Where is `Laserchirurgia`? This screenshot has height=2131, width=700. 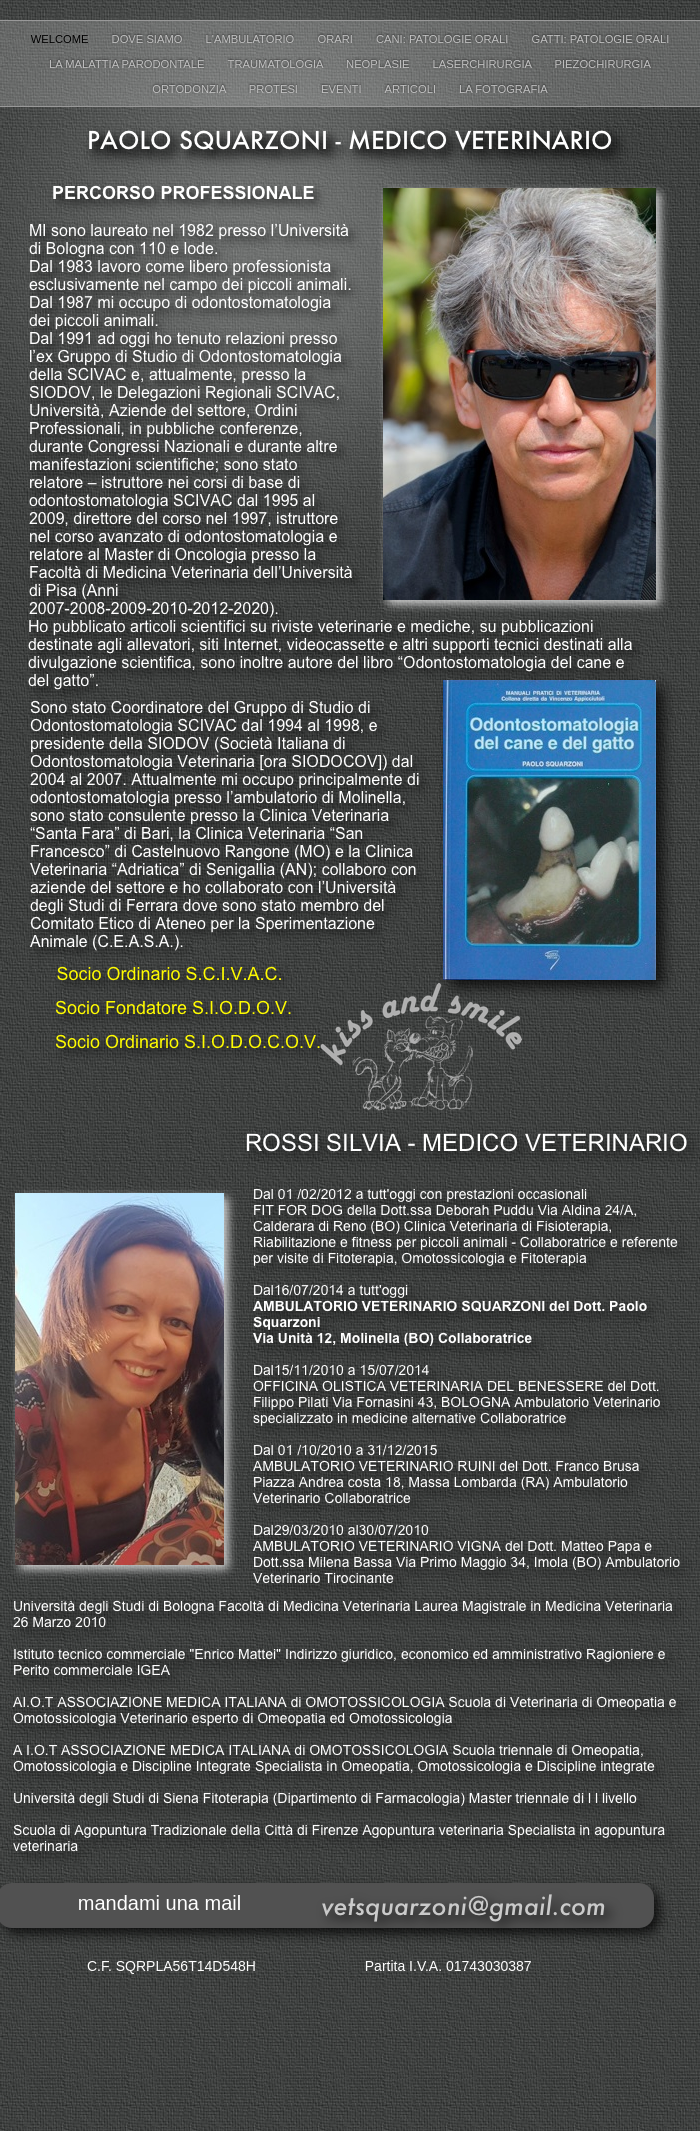 Laserchirurgia is located at coordinates (484, 64).